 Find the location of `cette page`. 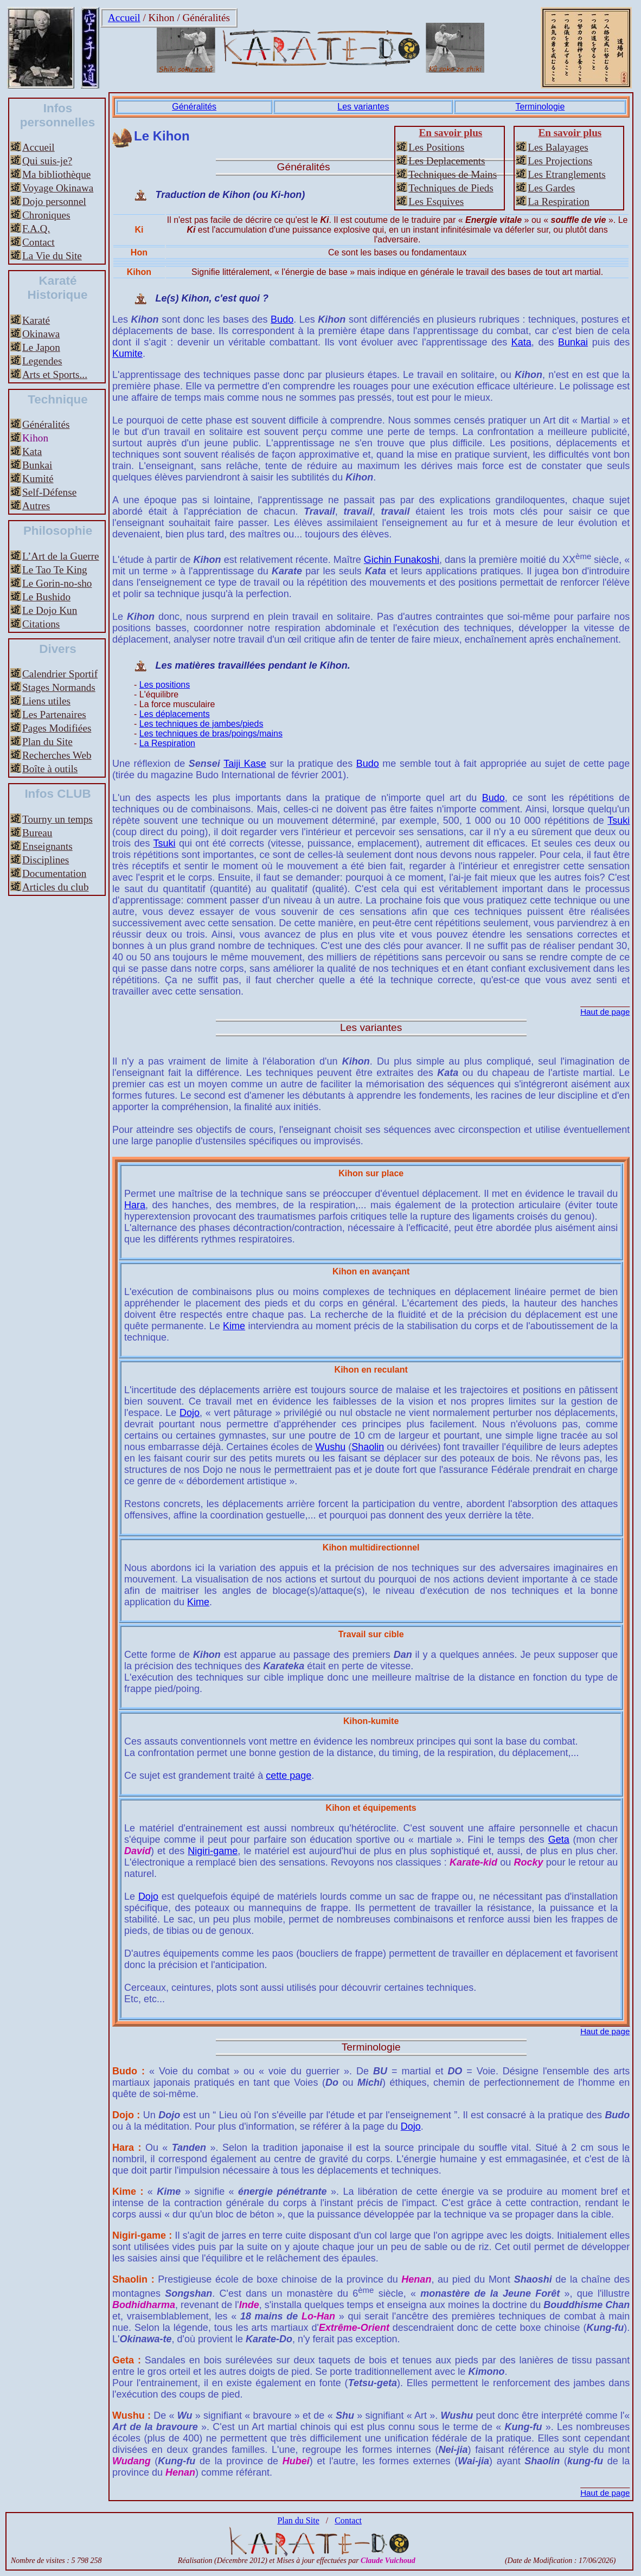

cette page is located at coordinates (288, 1775).